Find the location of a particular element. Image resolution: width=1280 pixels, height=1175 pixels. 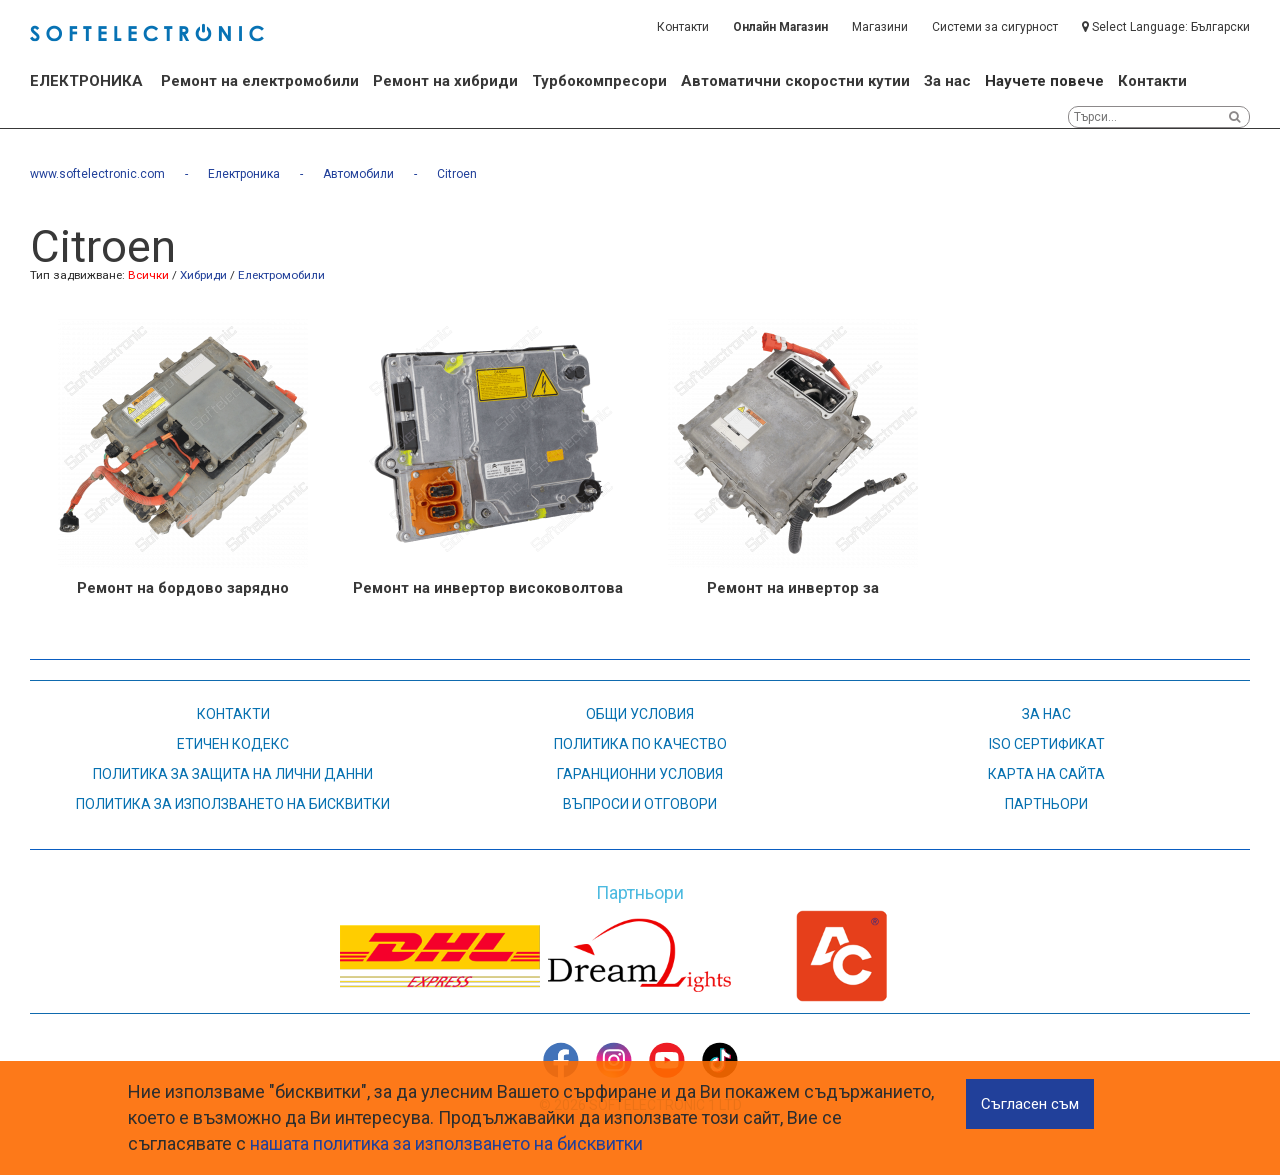

ISO СЕРТИФИКАТ is located at coordinates (1047, 744).